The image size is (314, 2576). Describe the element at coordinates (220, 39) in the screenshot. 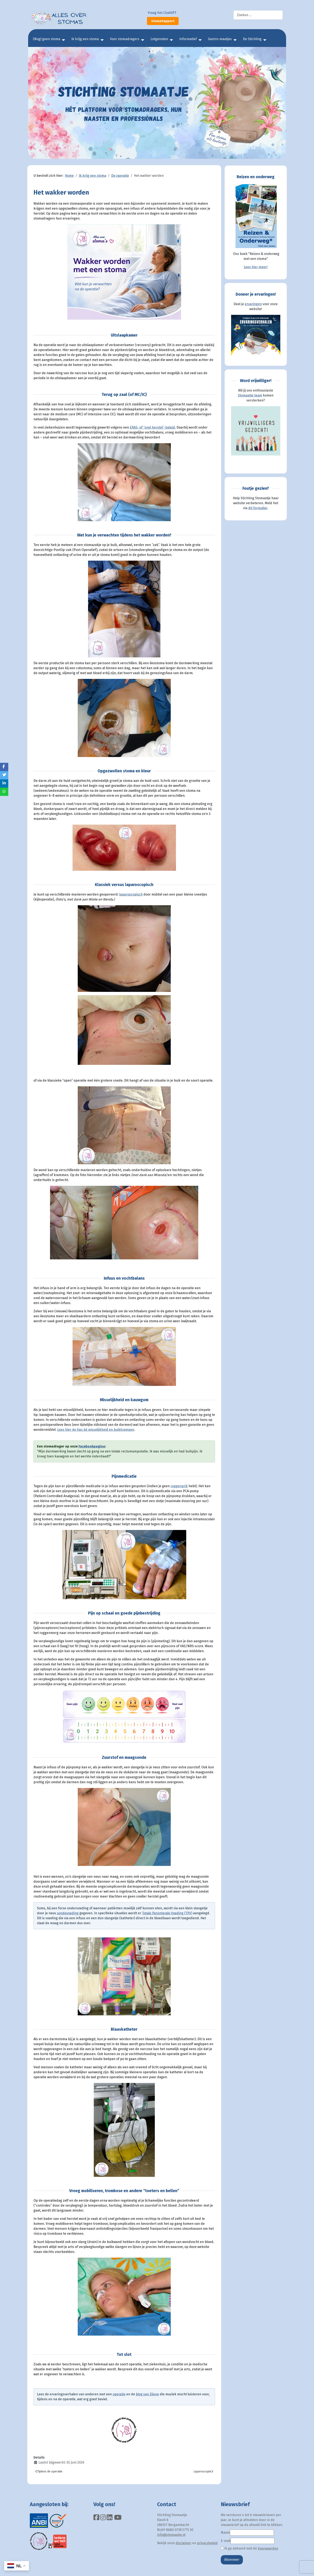

I see `Gastro-maatjes` at that location.